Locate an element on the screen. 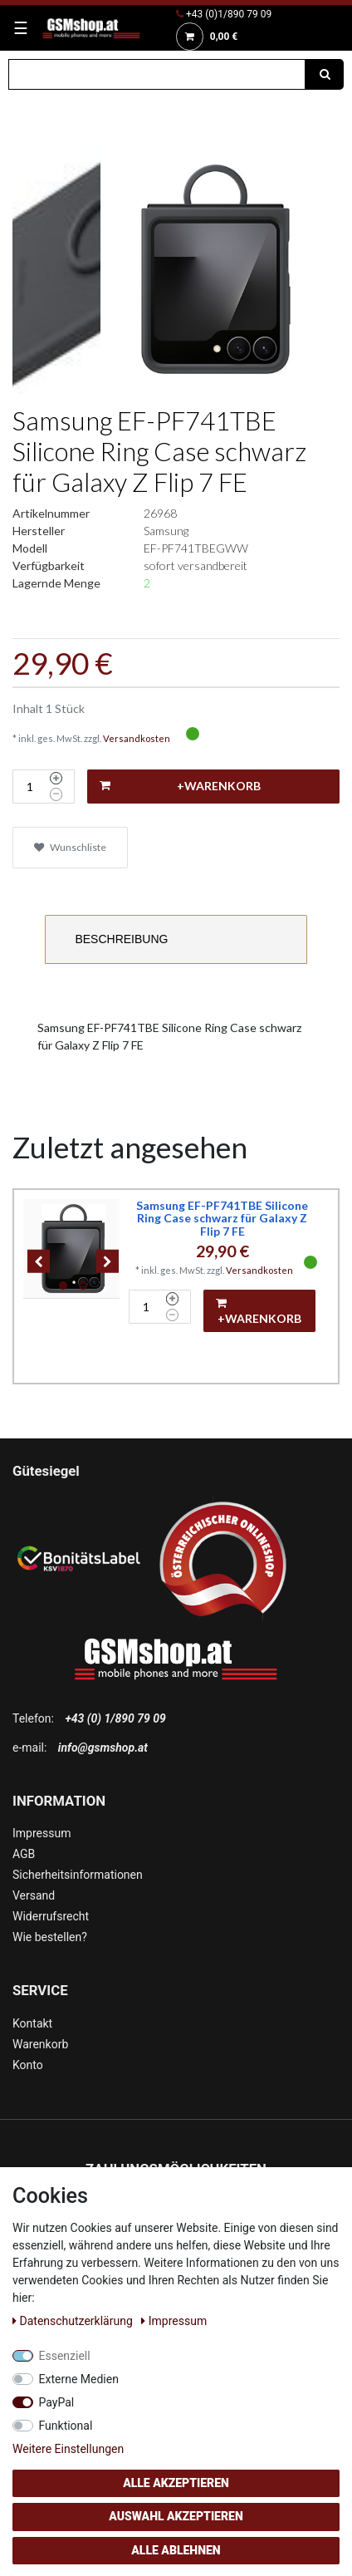 The image size is (352, 2576). Alle ablehnen is located at coordinates (175, 2550).